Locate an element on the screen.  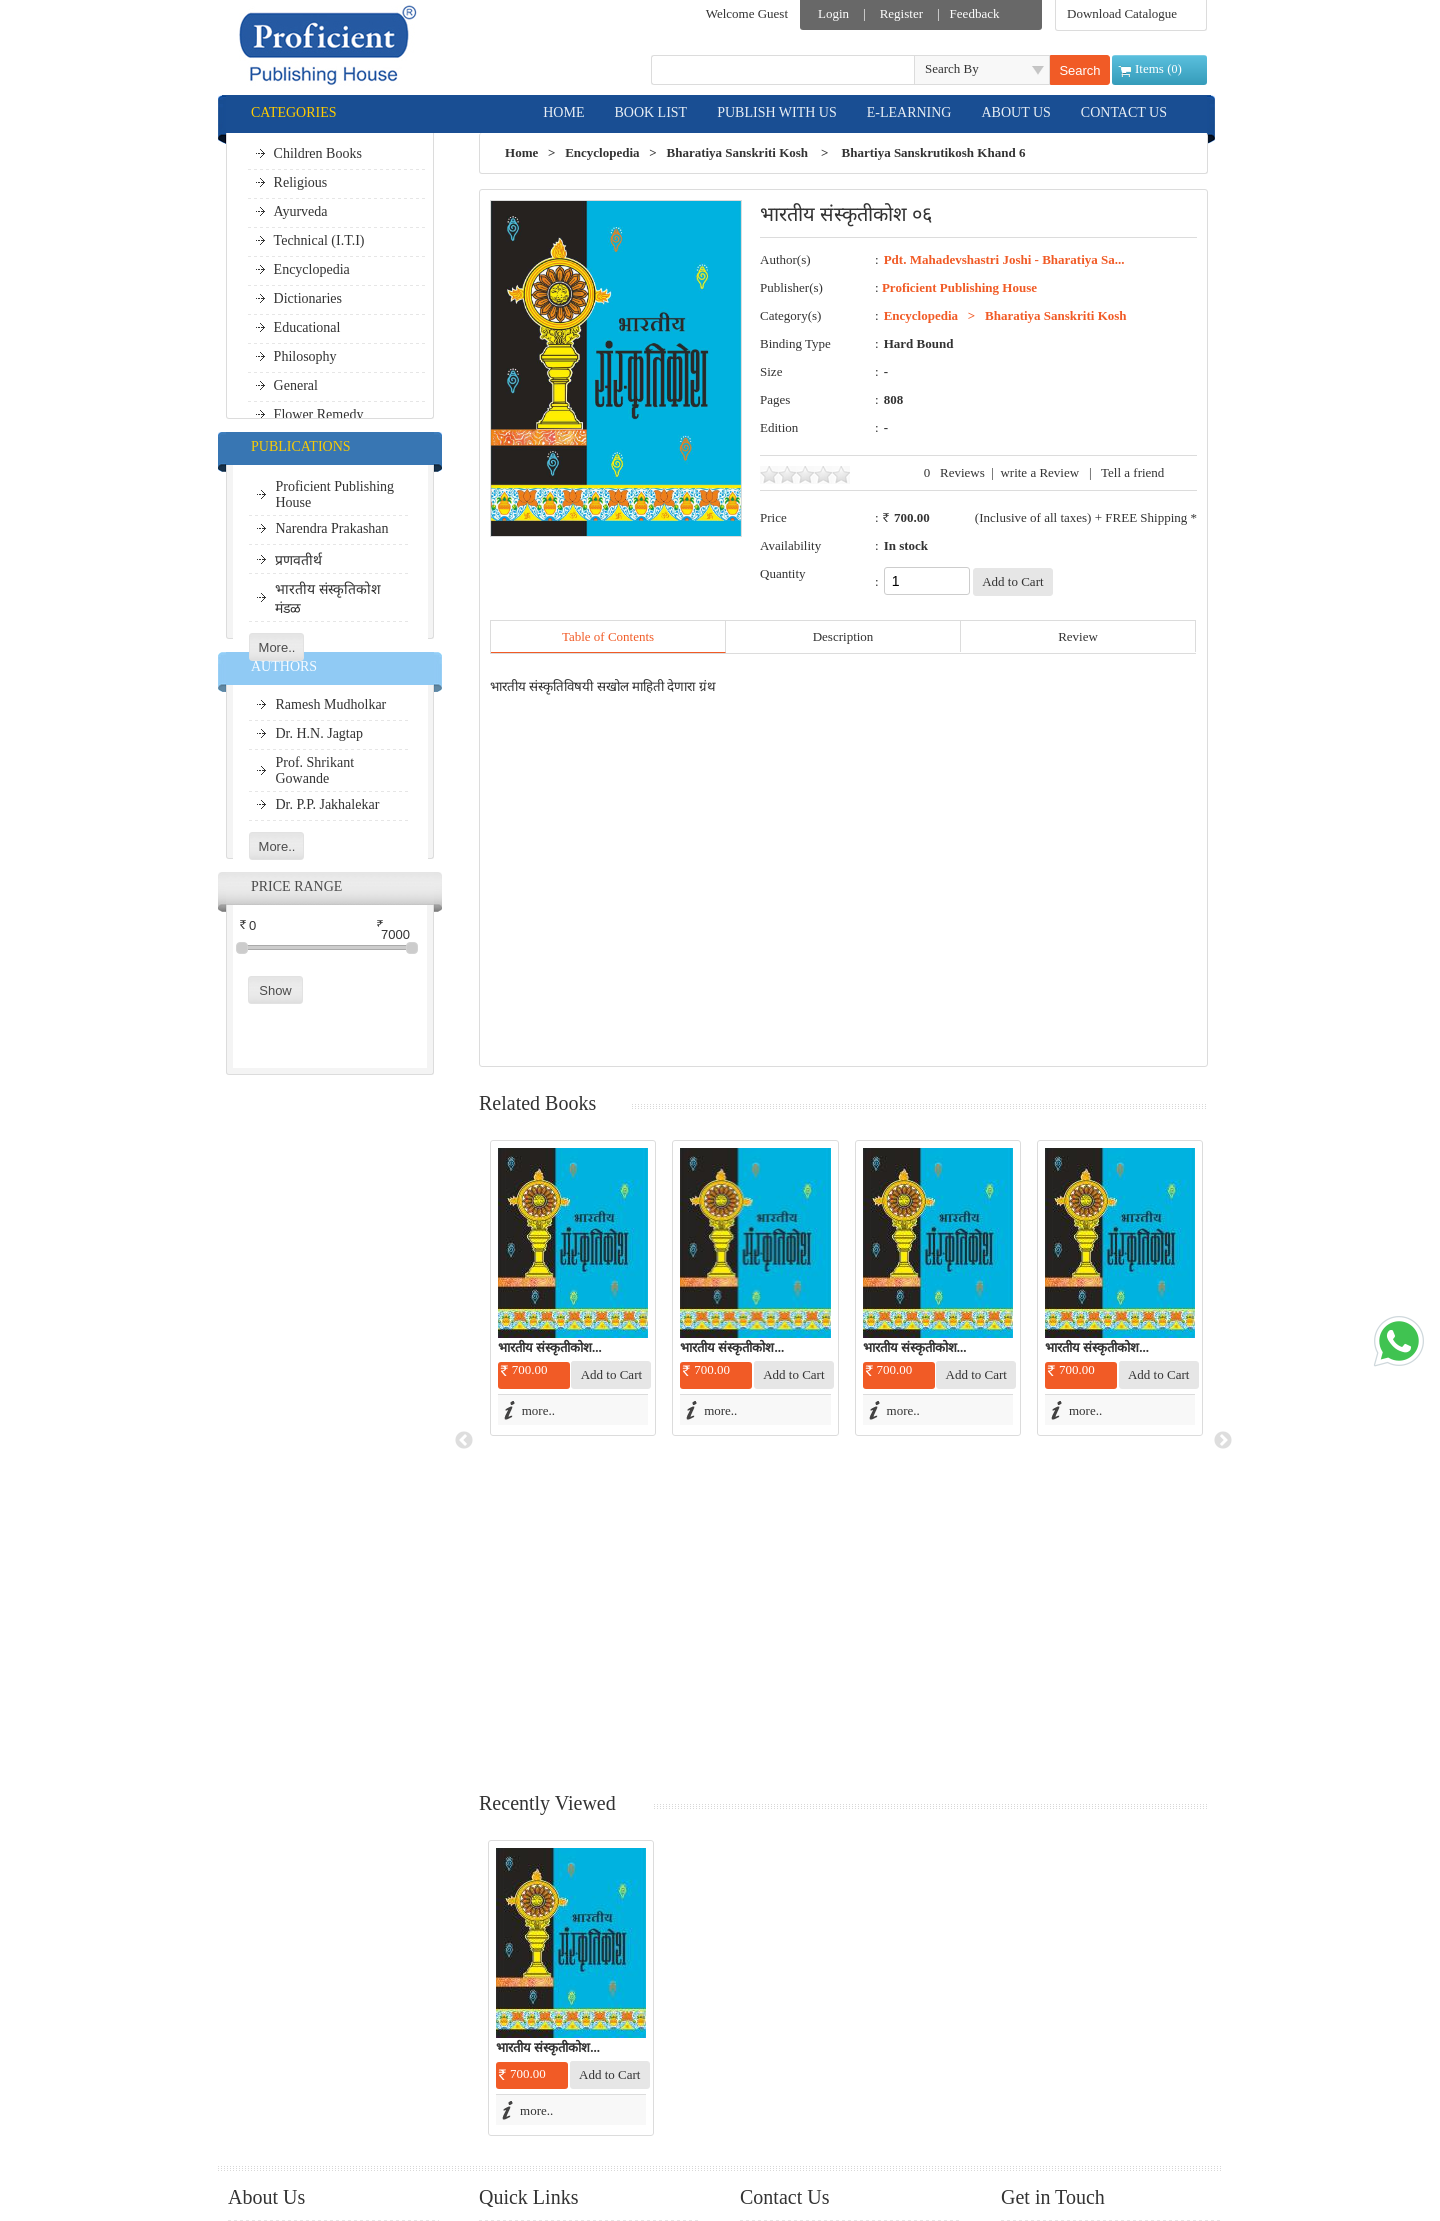
Home is located at coordinates (521, 152).